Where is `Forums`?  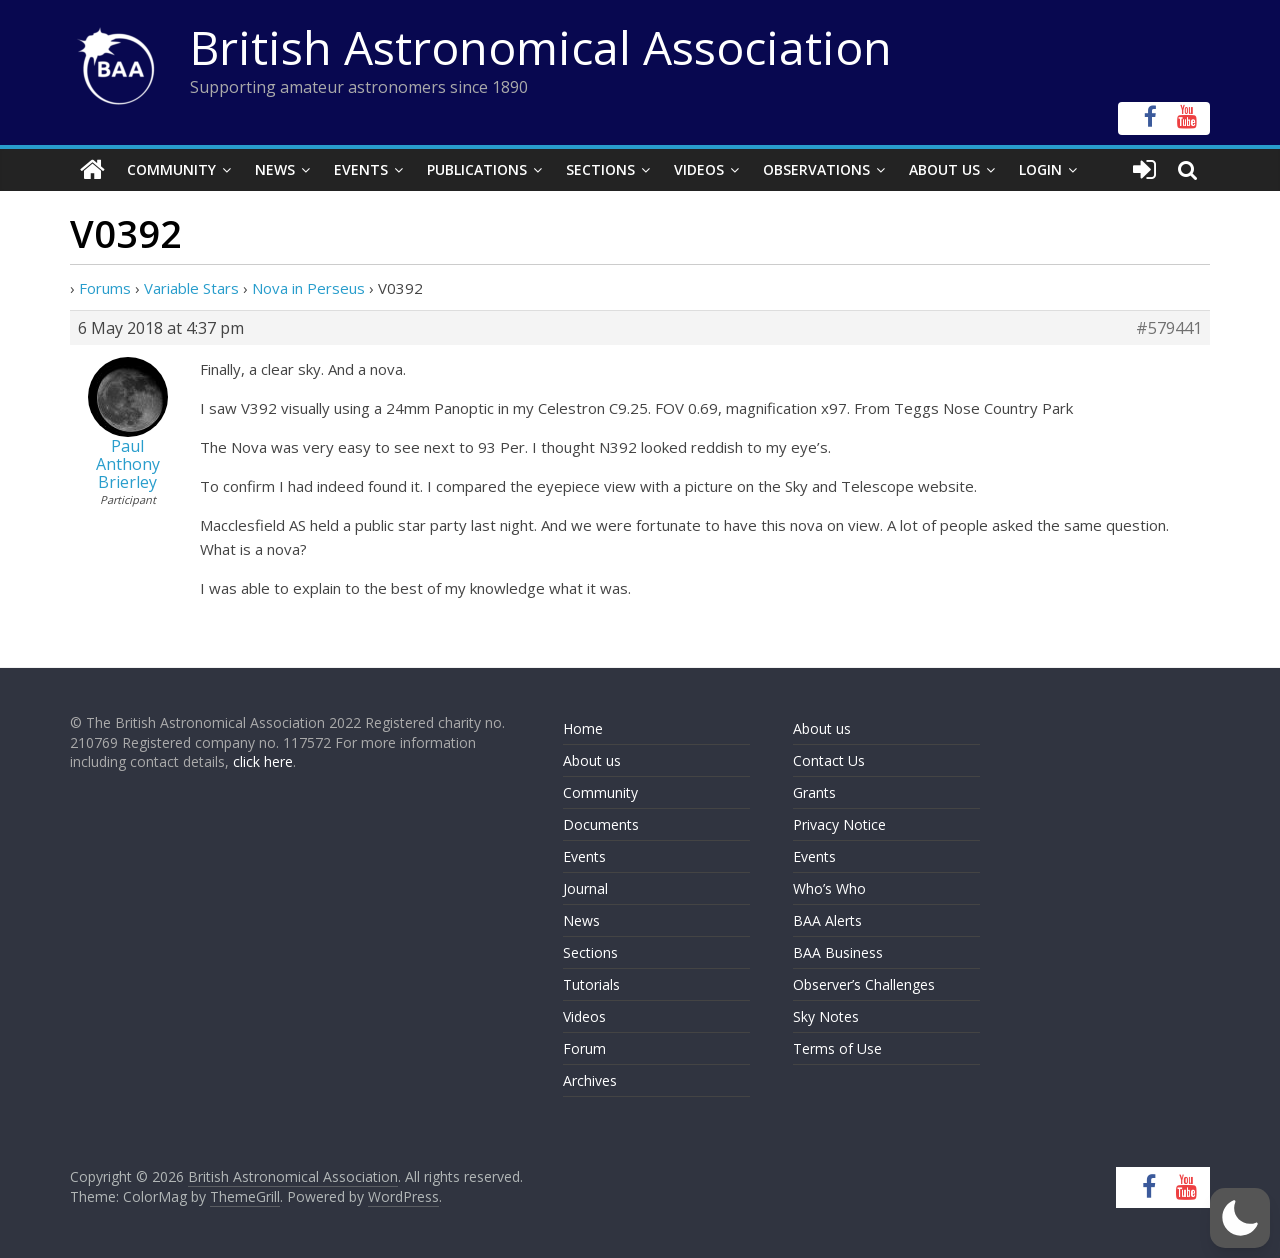 Forums is located at coordinates (105, 288).